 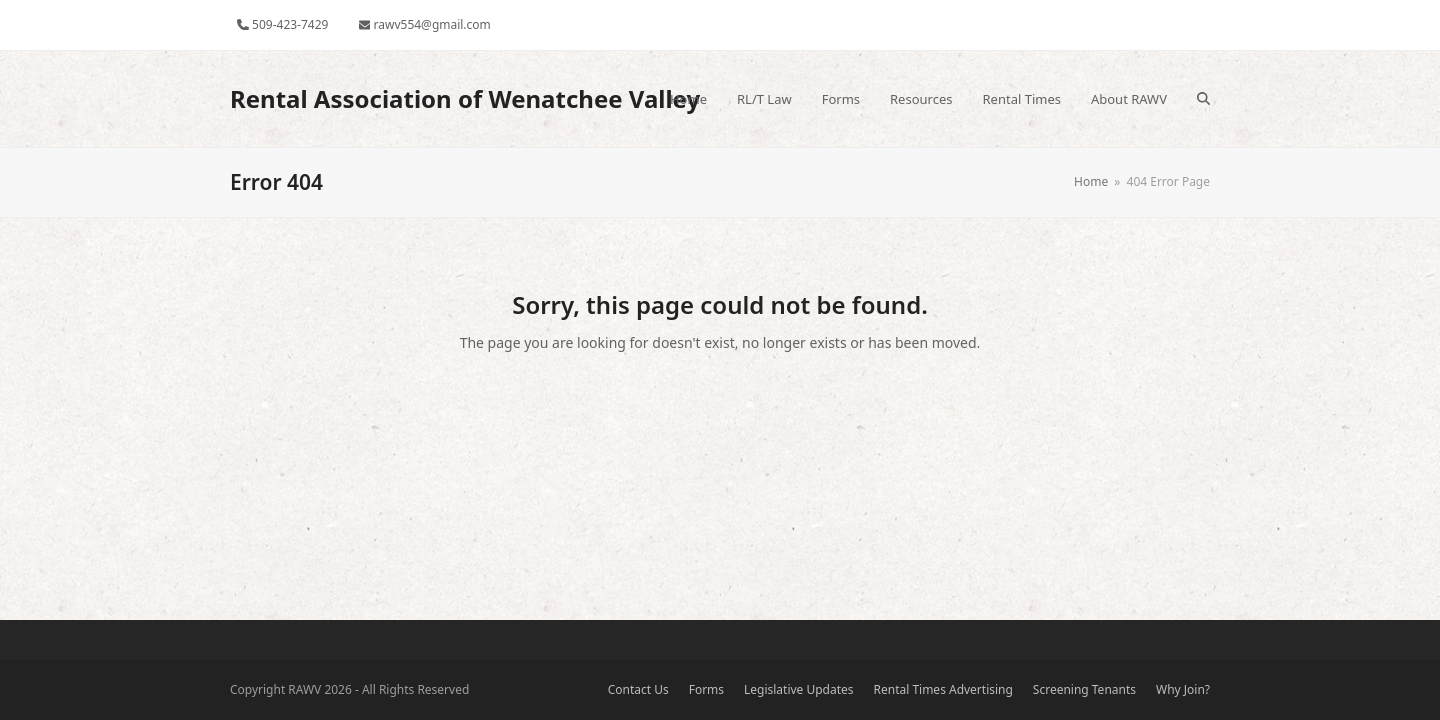 What do you see at coordinates (1183, 689) in the screenshot?
I see `Why Join?` at bounding box center [1183, 689].